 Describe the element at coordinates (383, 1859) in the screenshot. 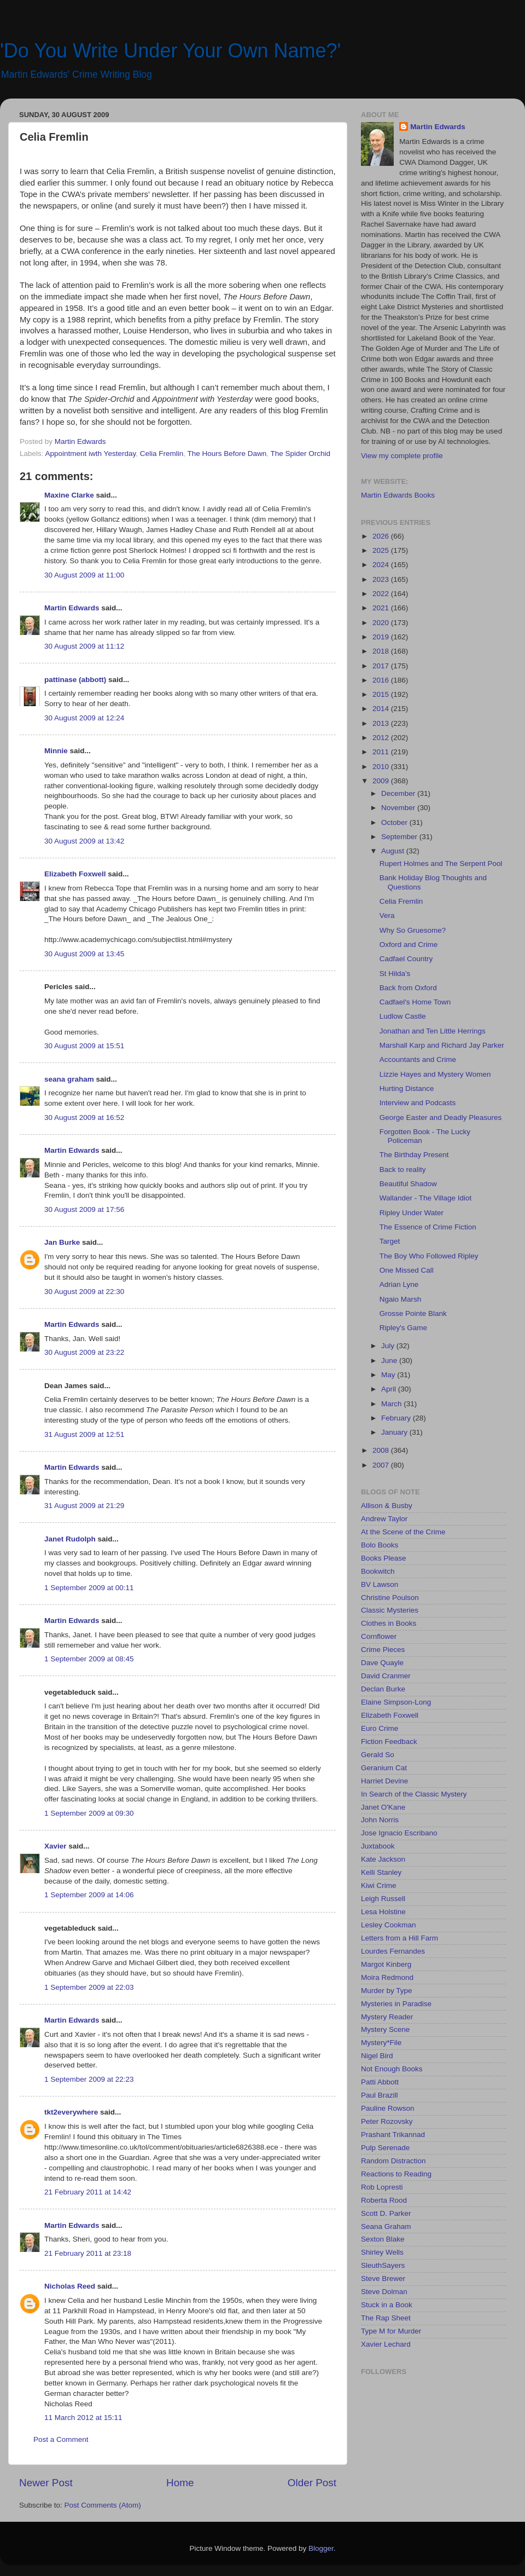

I see `Kate Jackson` at that location.